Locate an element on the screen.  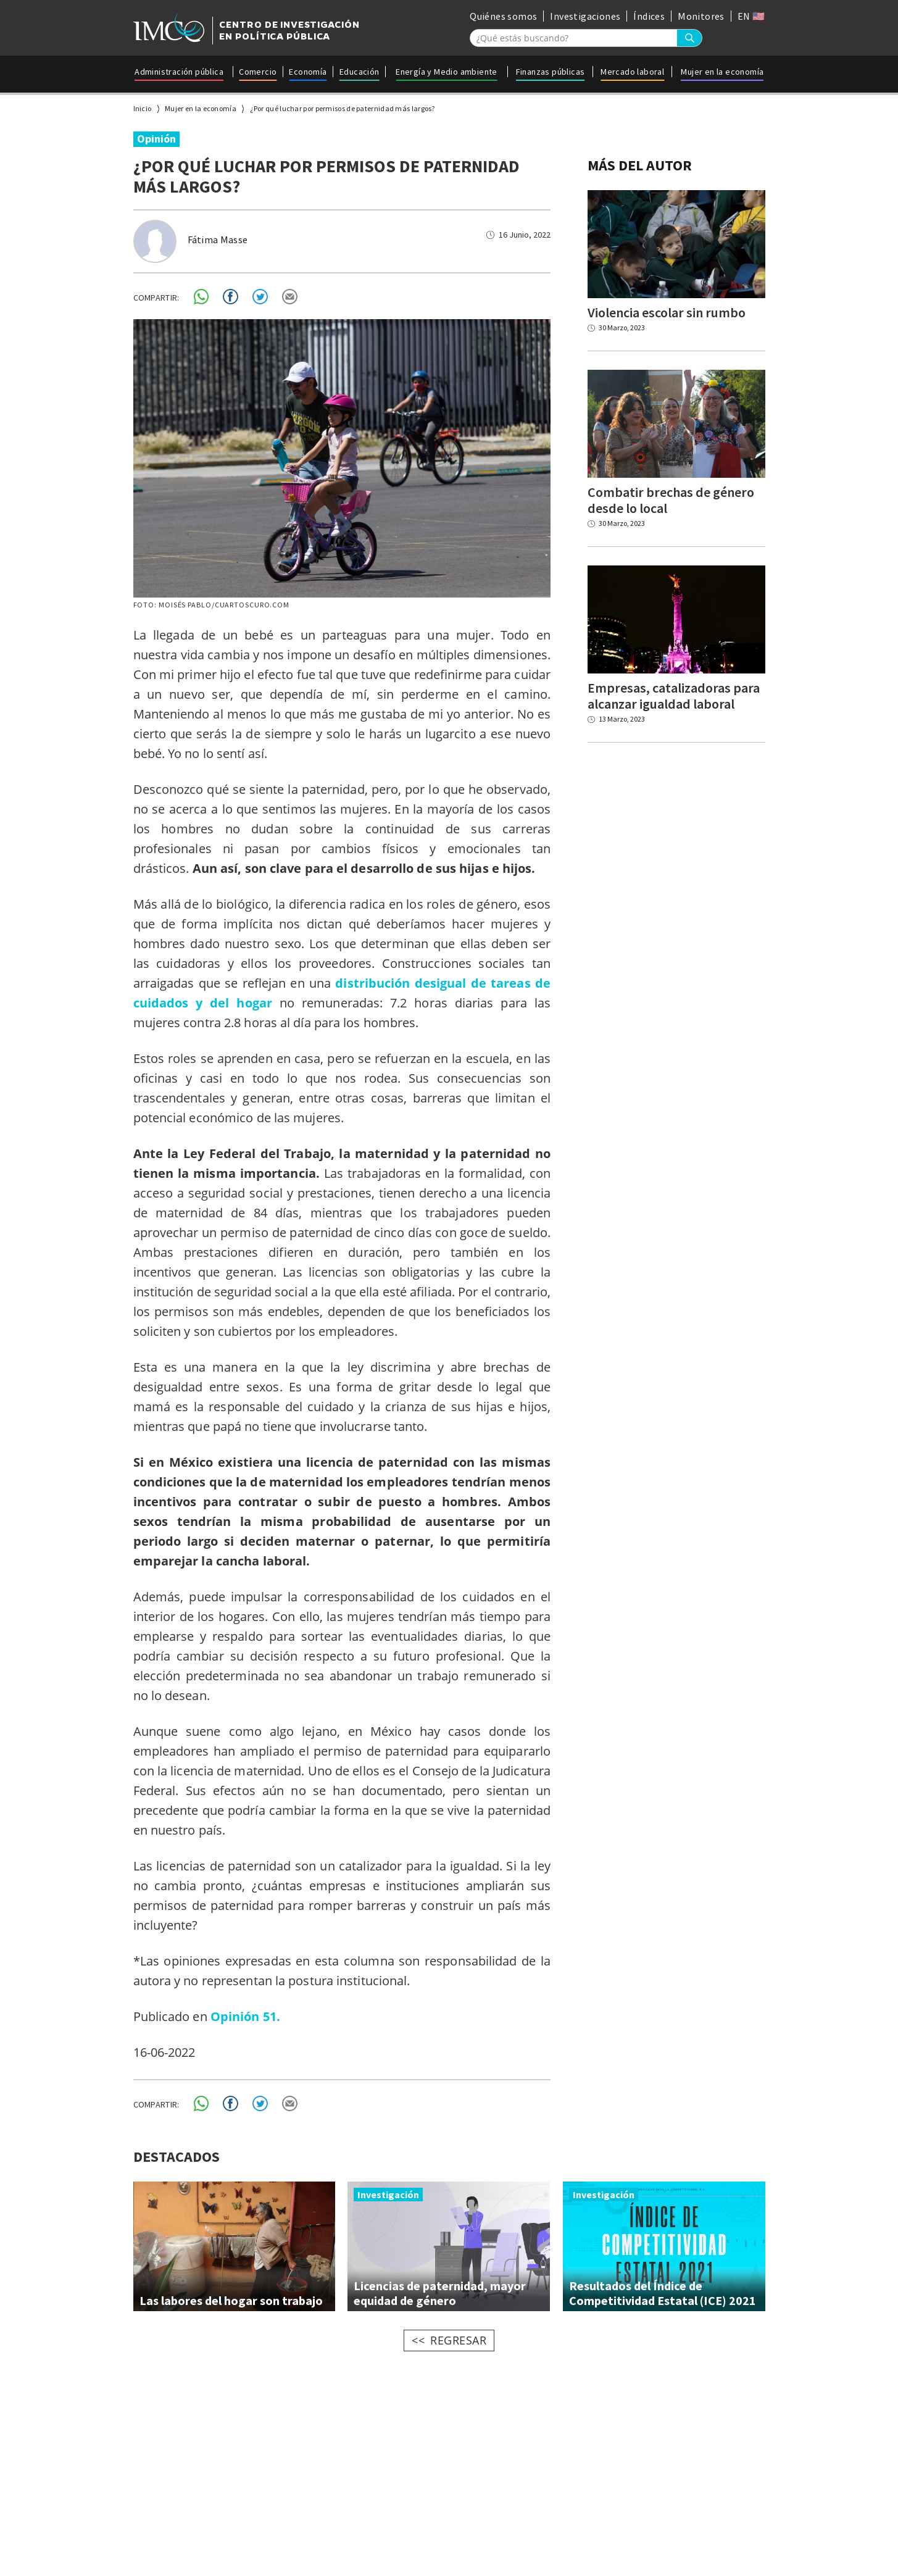
Finanzas públicas is located at coordinates (550, 71).